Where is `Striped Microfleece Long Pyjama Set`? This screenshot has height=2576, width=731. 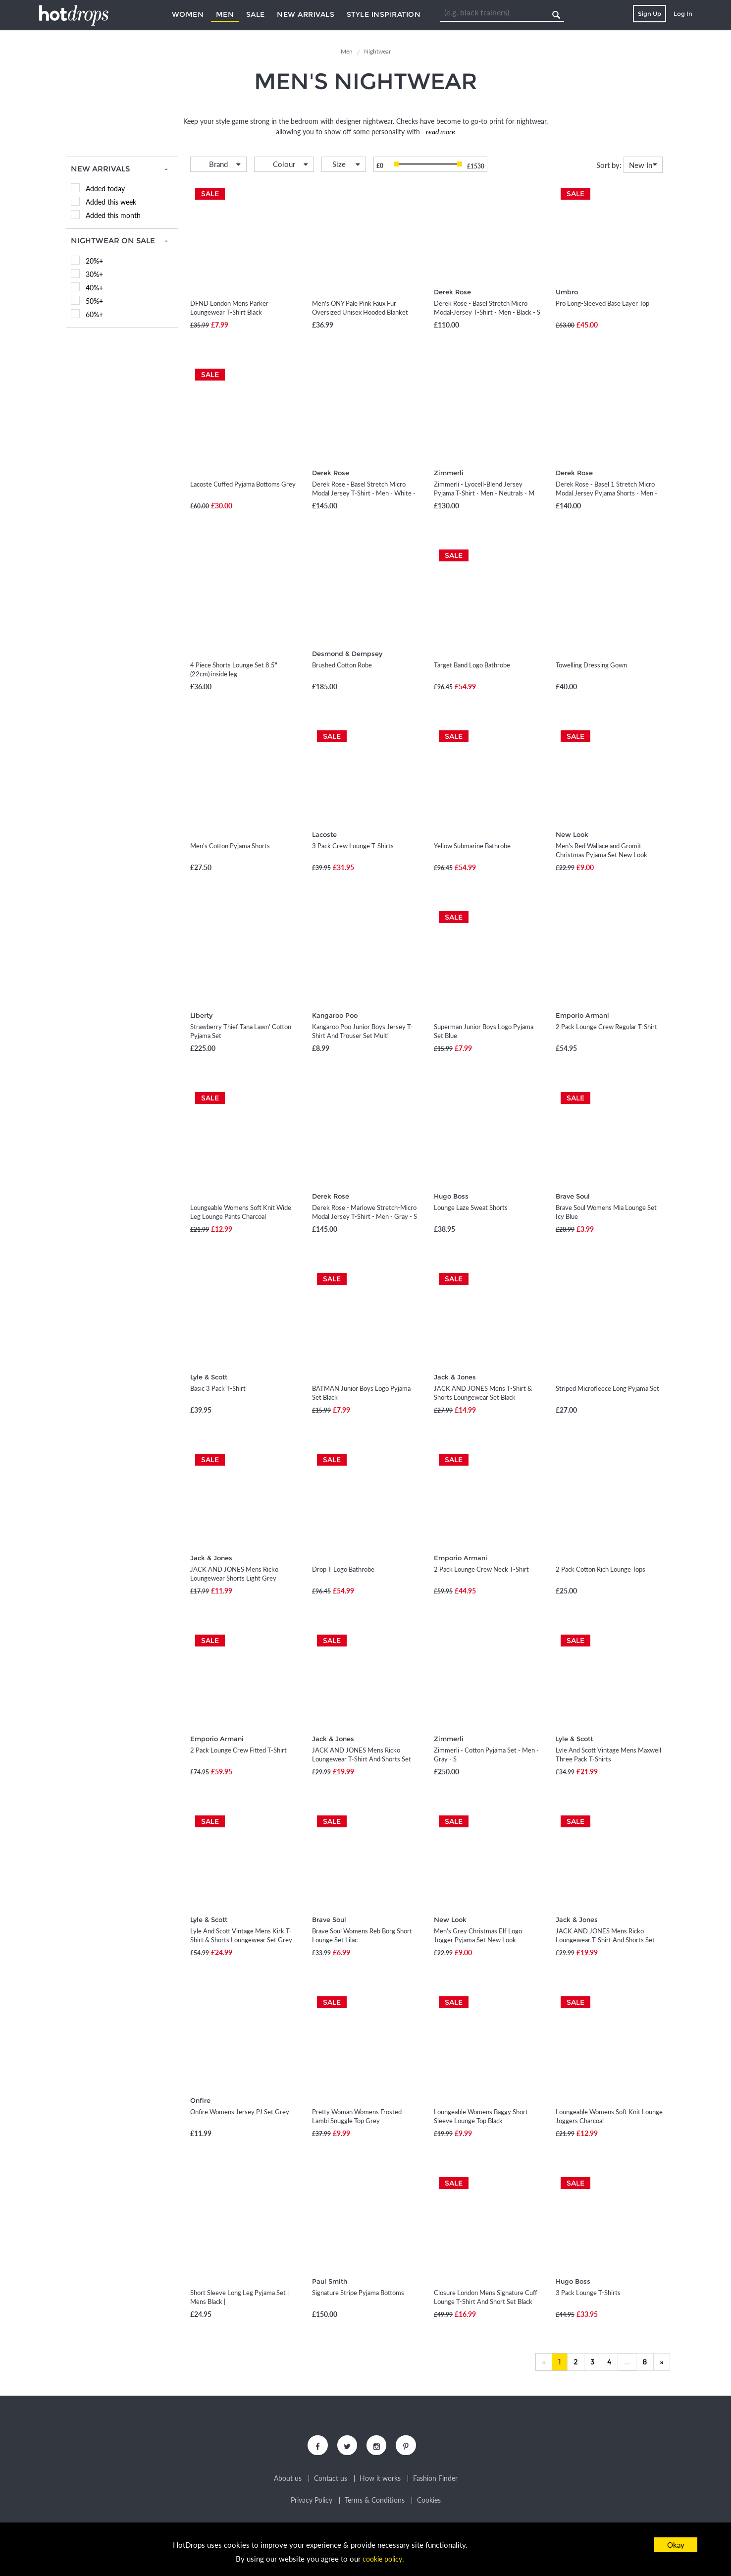 Striped Microfleece Long Pyjama Set is located at coordinates (607, 1388).